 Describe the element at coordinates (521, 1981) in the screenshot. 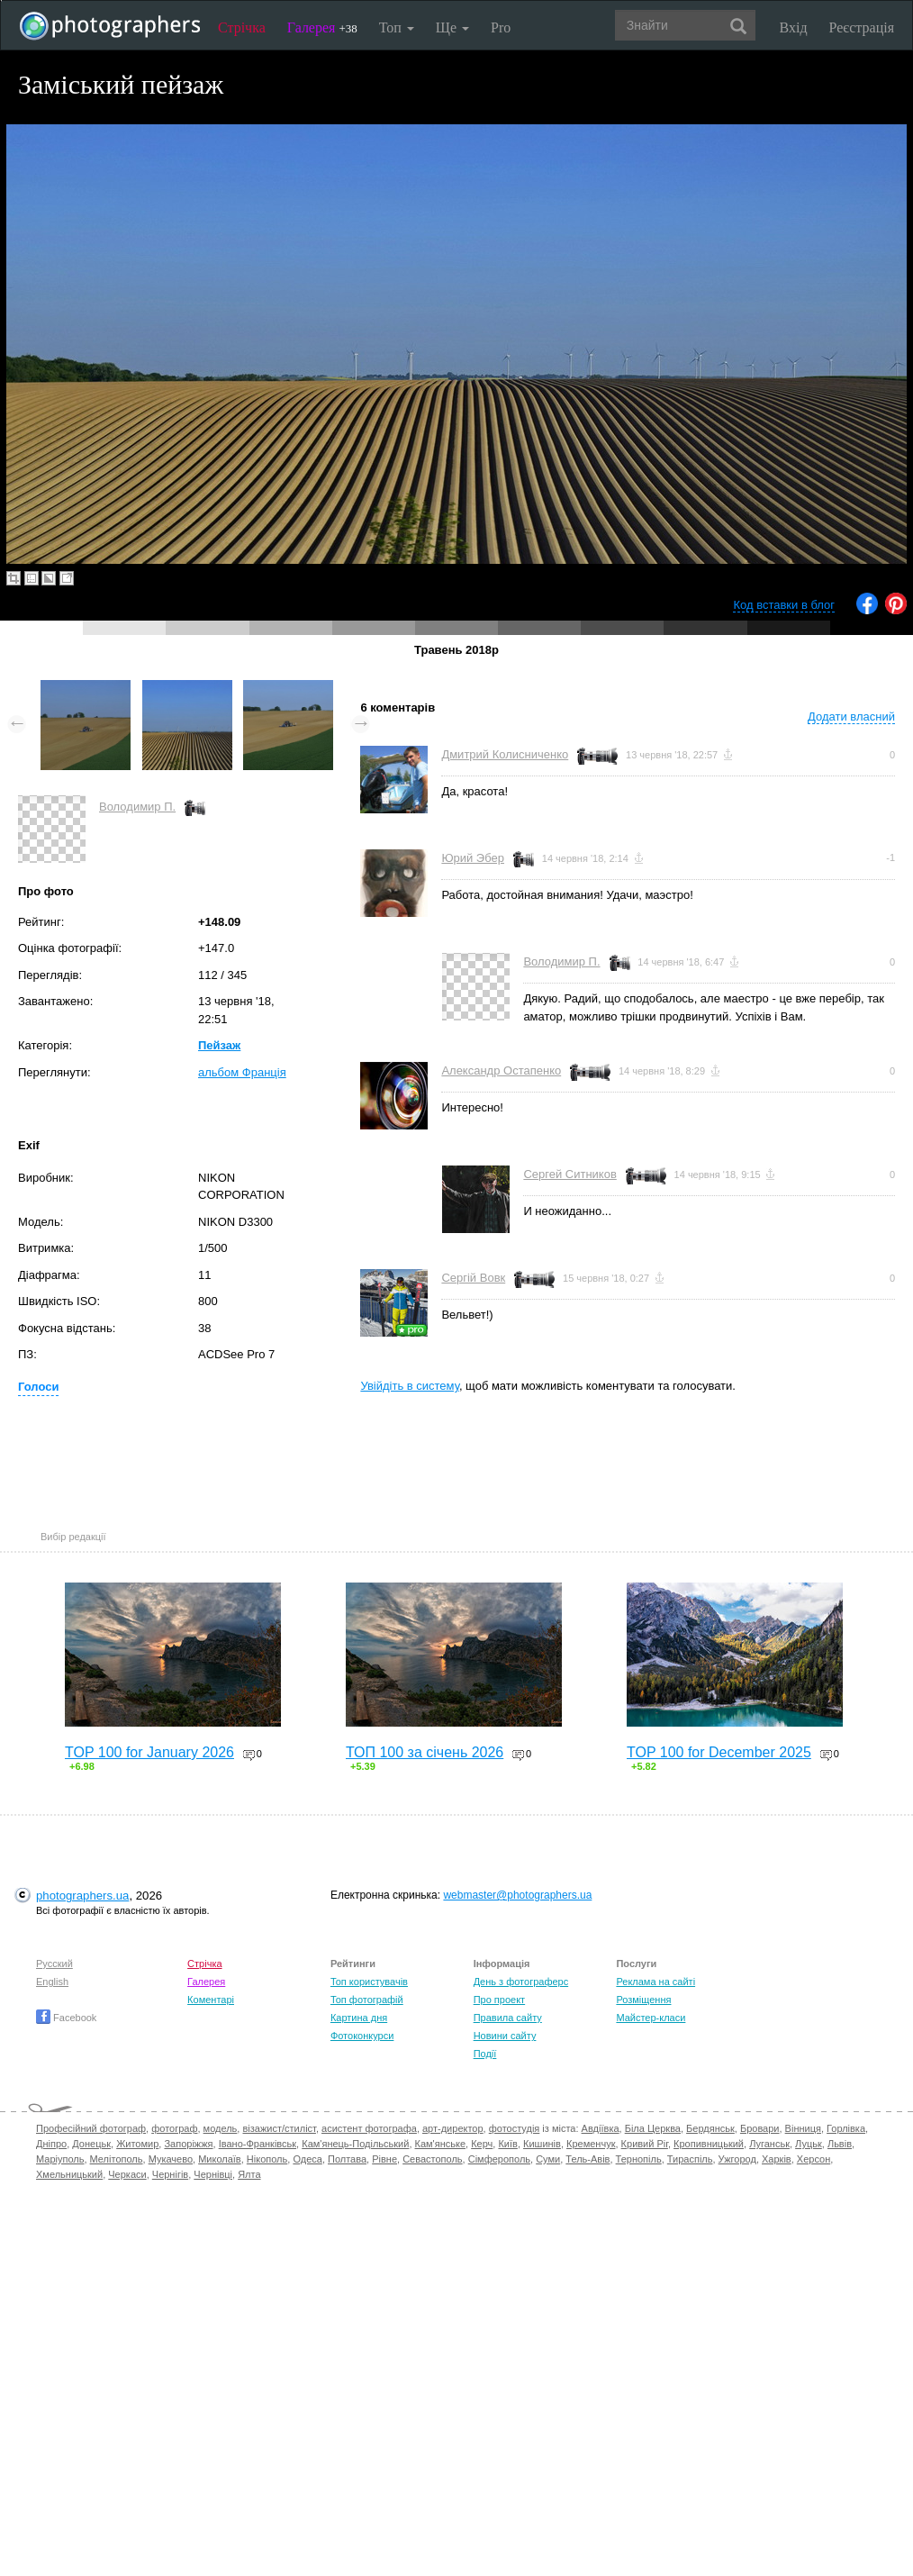

I see `День з фотограферс` at that location.